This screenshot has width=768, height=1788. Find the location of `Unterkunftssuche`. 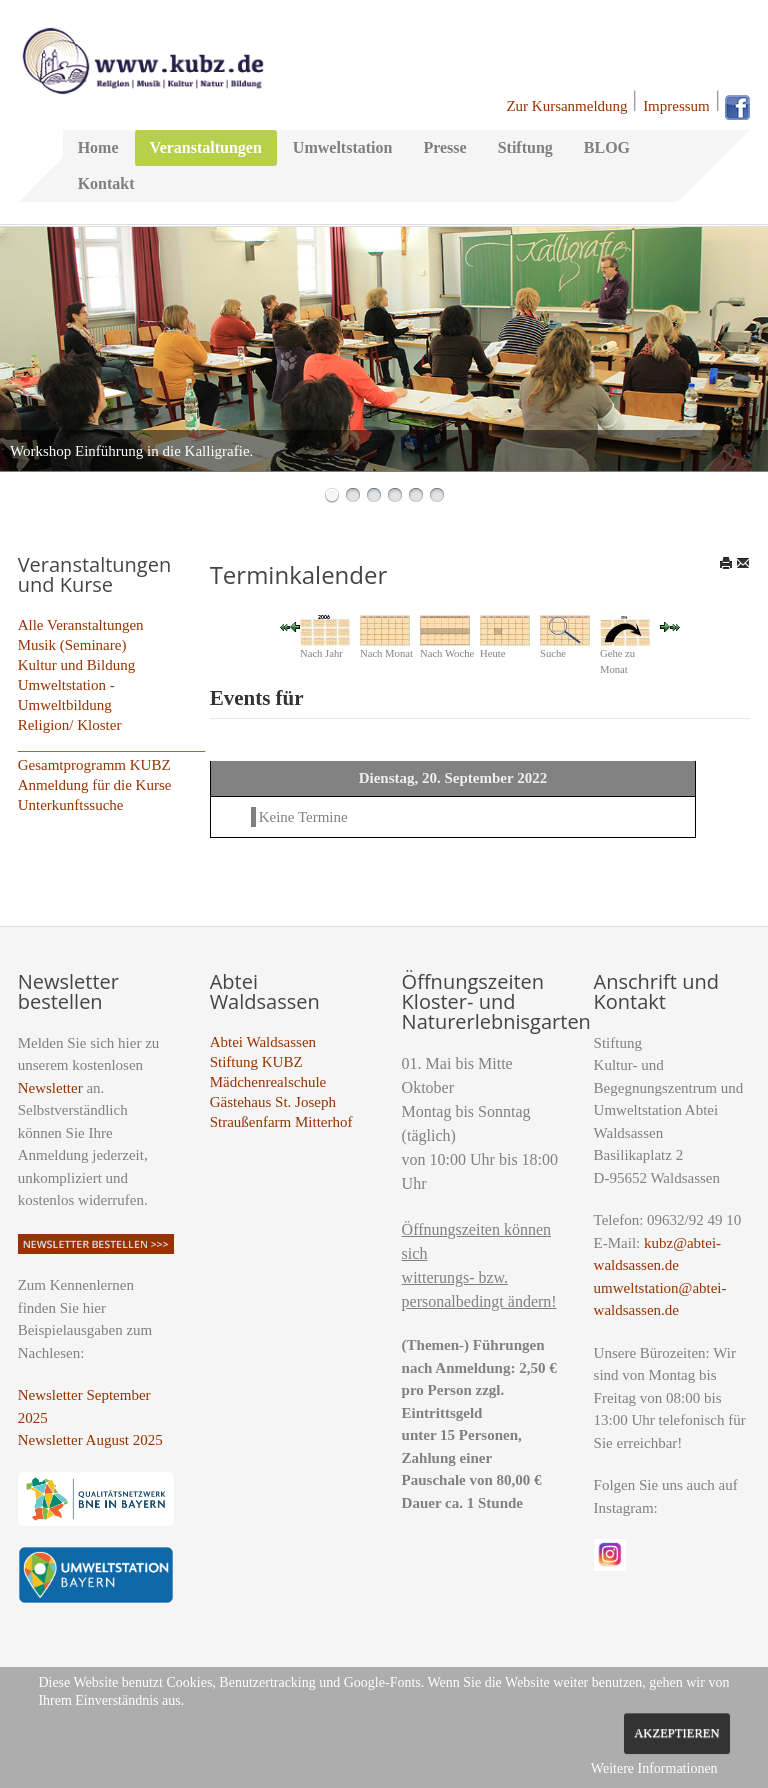

Unterkunftssuche is located at coordinates (71, 805).